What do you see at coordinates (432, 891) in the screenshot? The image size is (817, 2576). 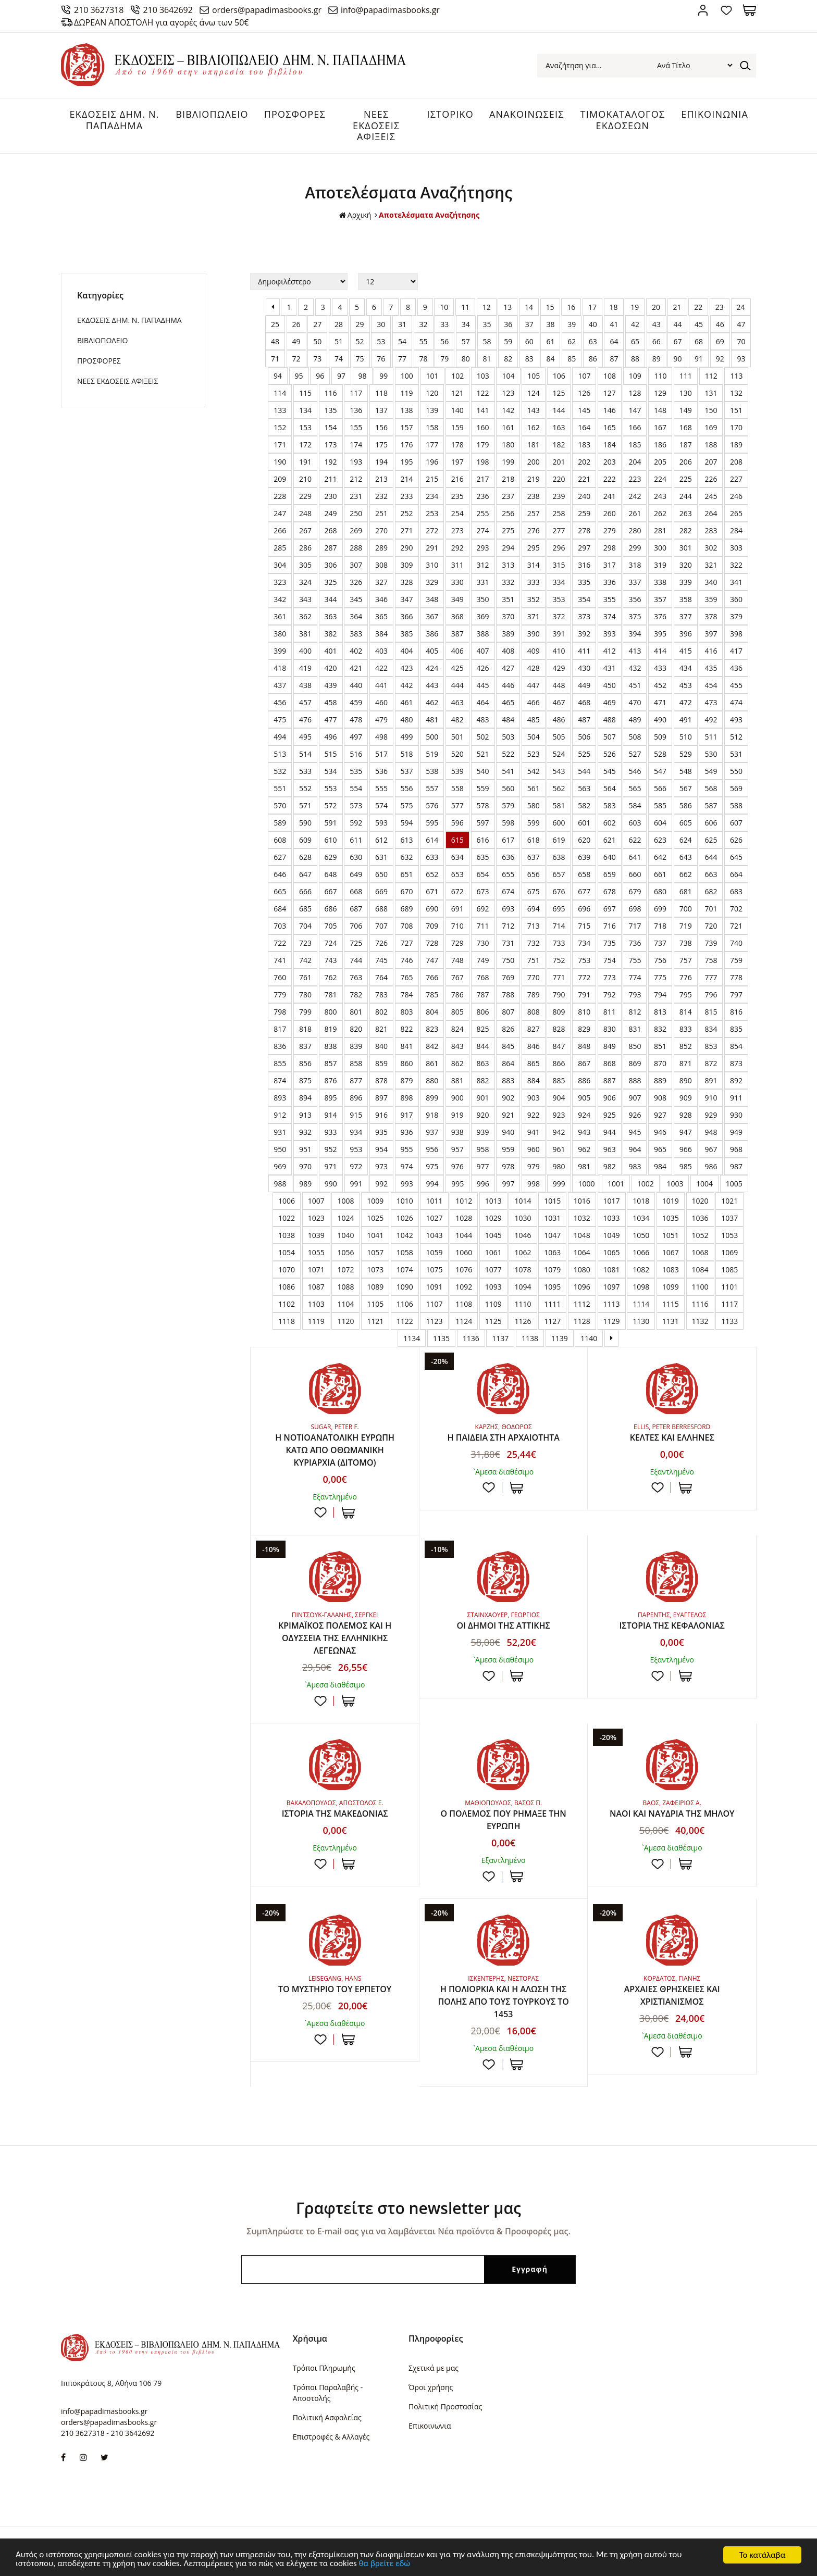 I see `671` at bounding box center [432, 891].